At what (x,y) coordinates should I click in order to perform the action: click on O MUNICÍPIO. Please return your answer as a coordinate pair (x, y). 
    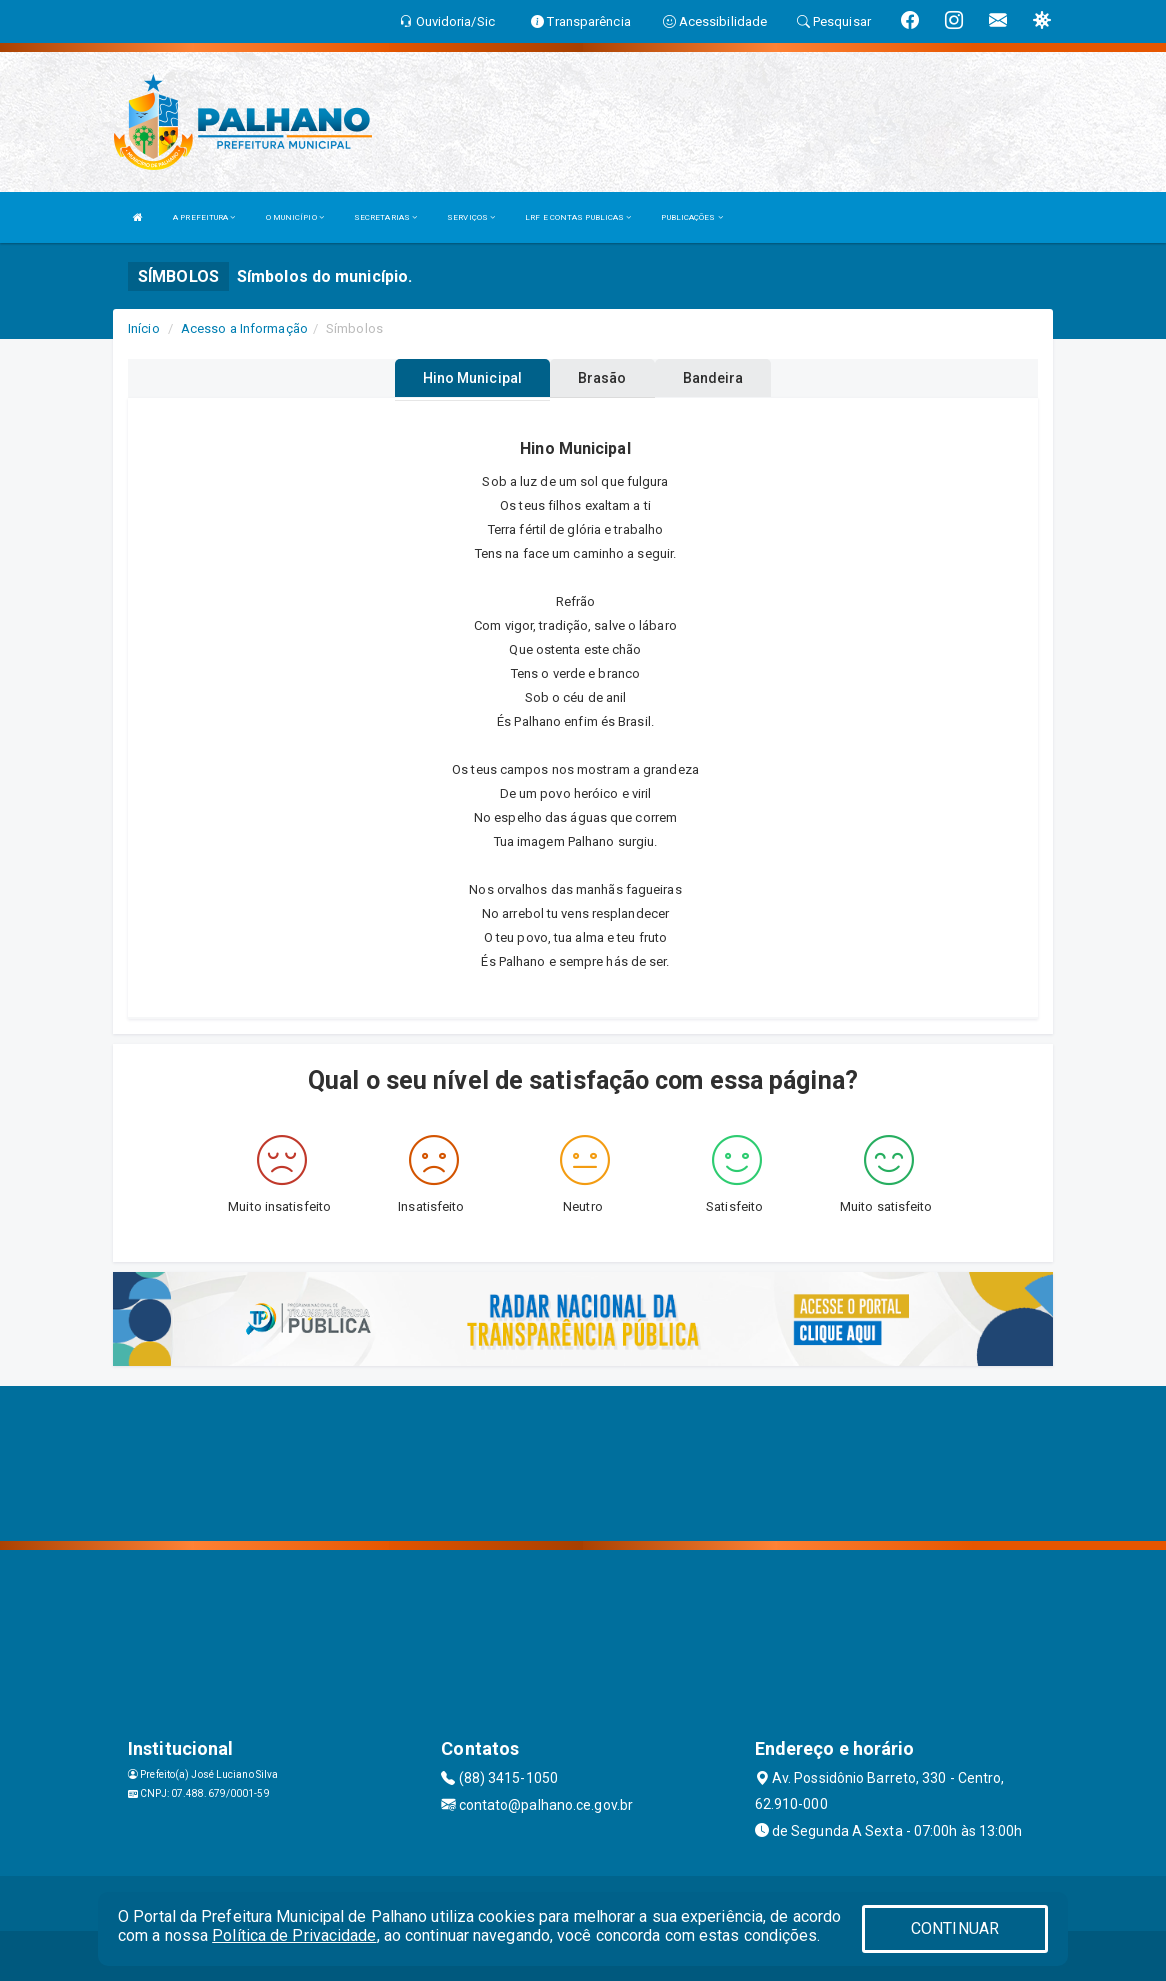
    Looking at the image, I should click on (295, 217).